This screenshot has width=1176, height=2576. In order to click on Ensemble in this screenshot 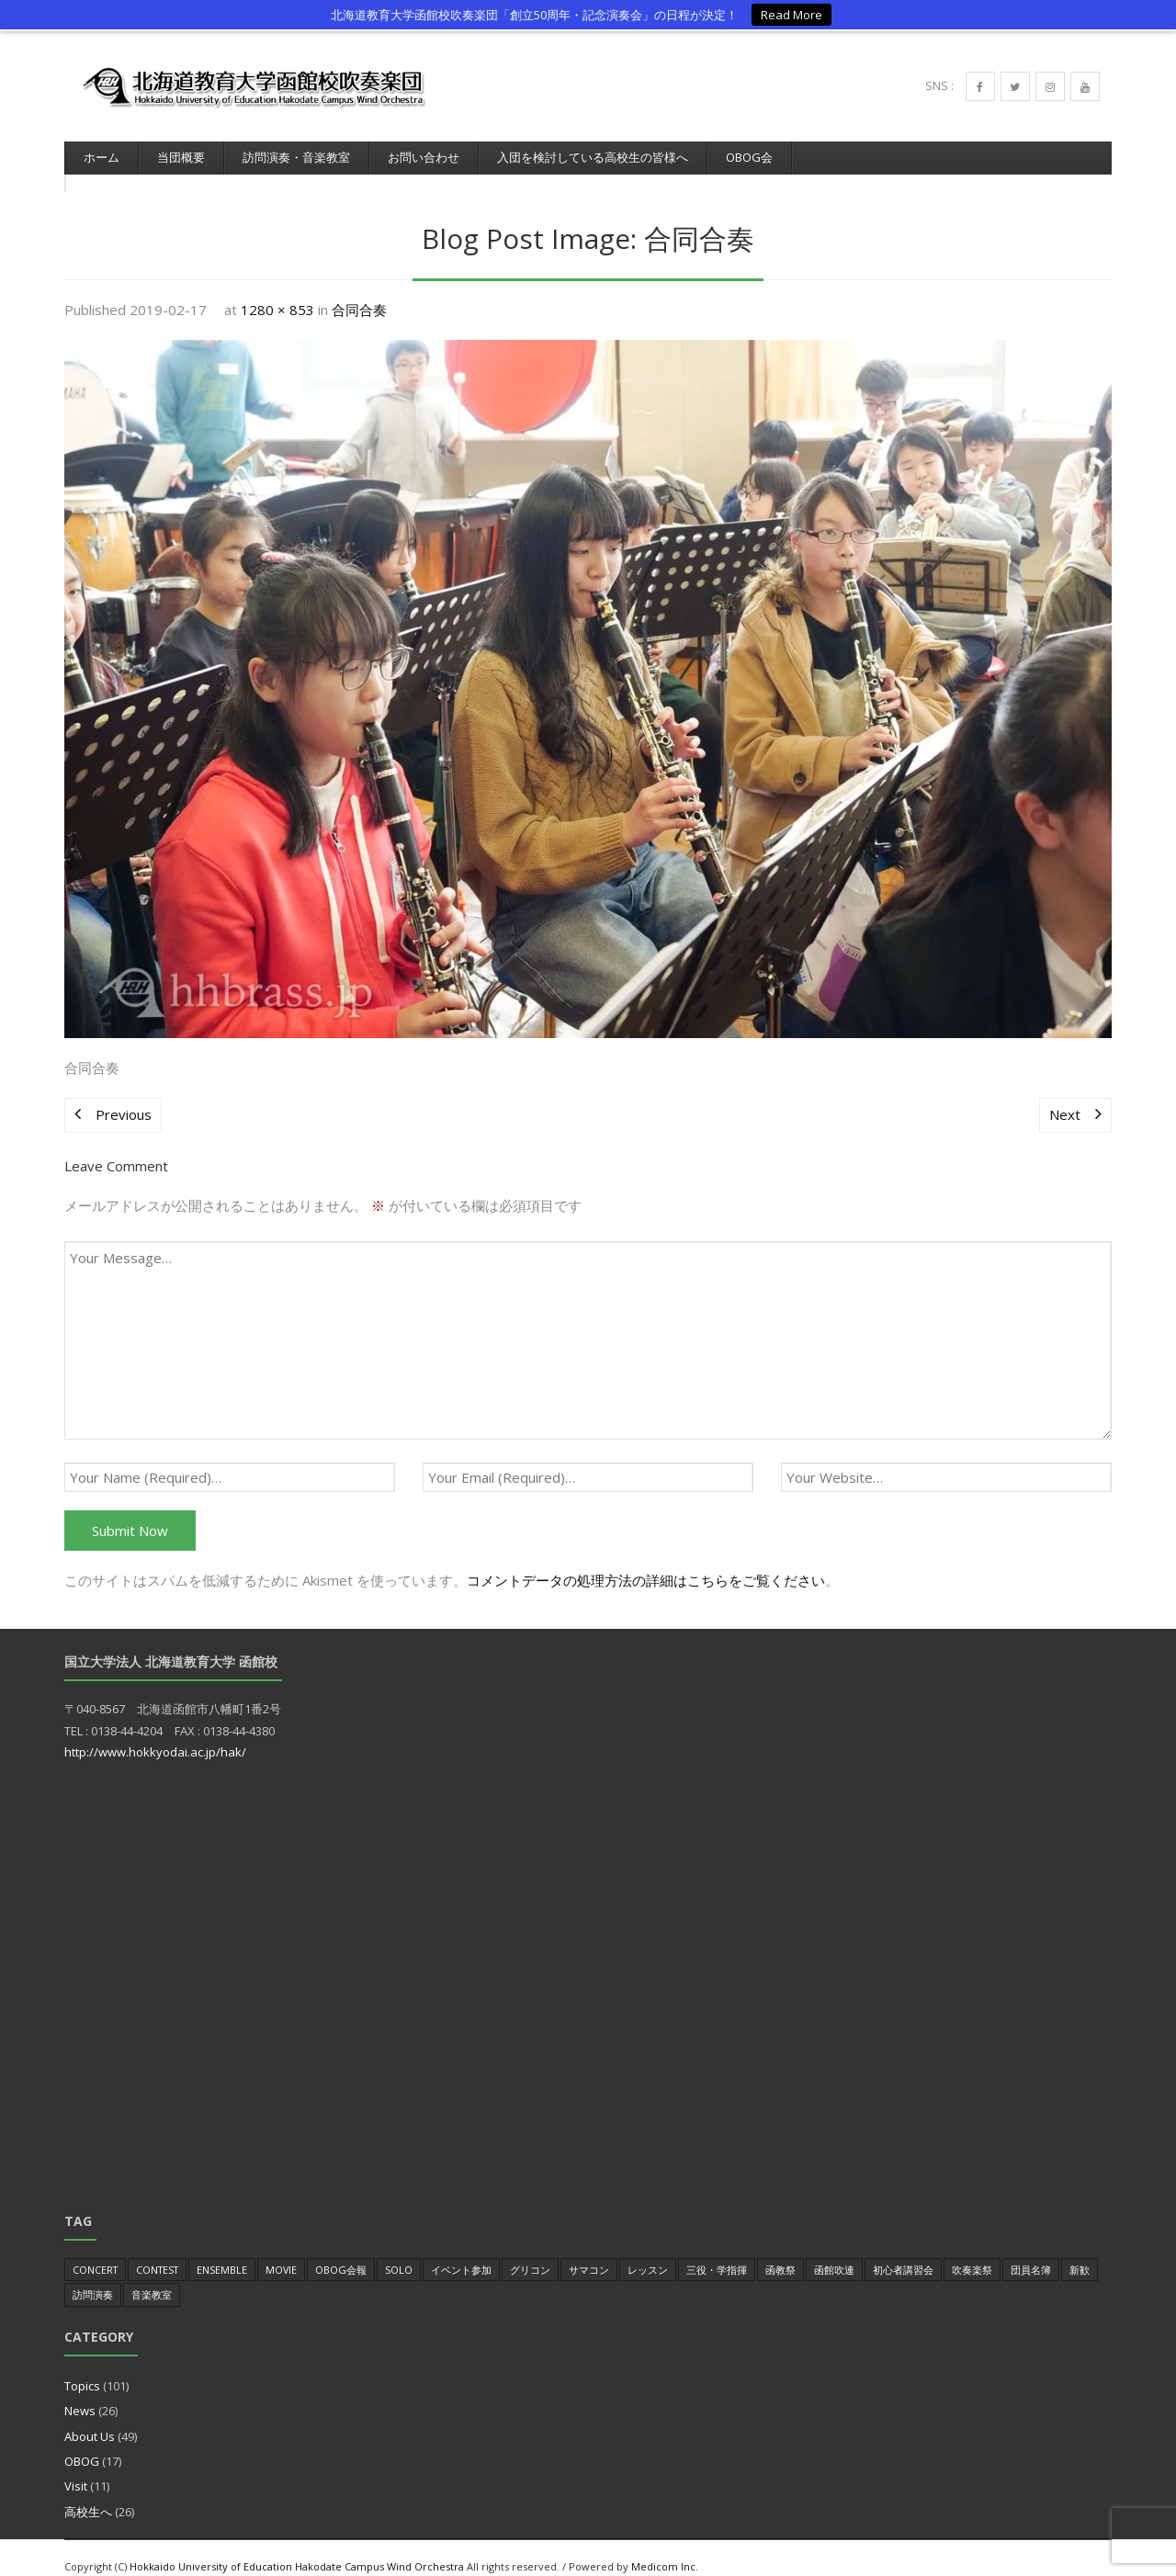, I will do `click(222, 2251)`.